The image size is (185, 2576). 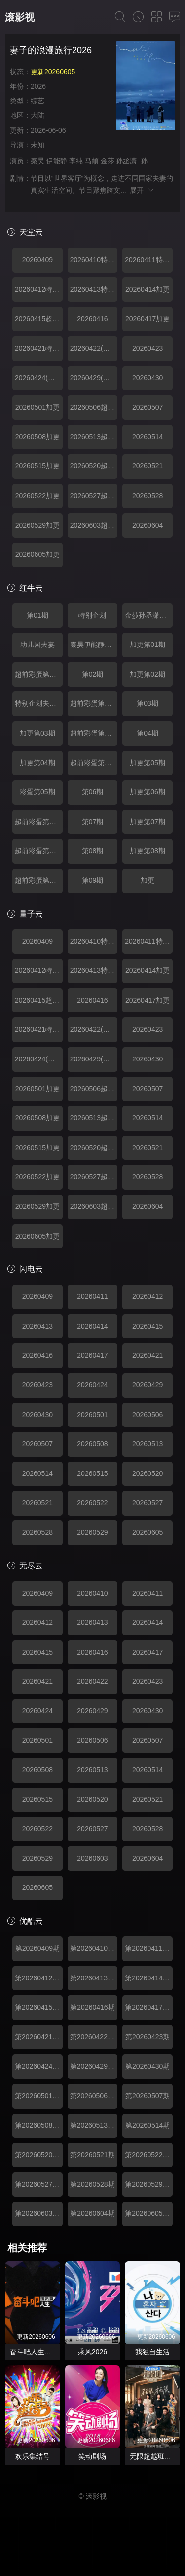 What do you see at coordinates (147, 496) in the screenshot?
I see `20260528` at bounding box center [147, 496].